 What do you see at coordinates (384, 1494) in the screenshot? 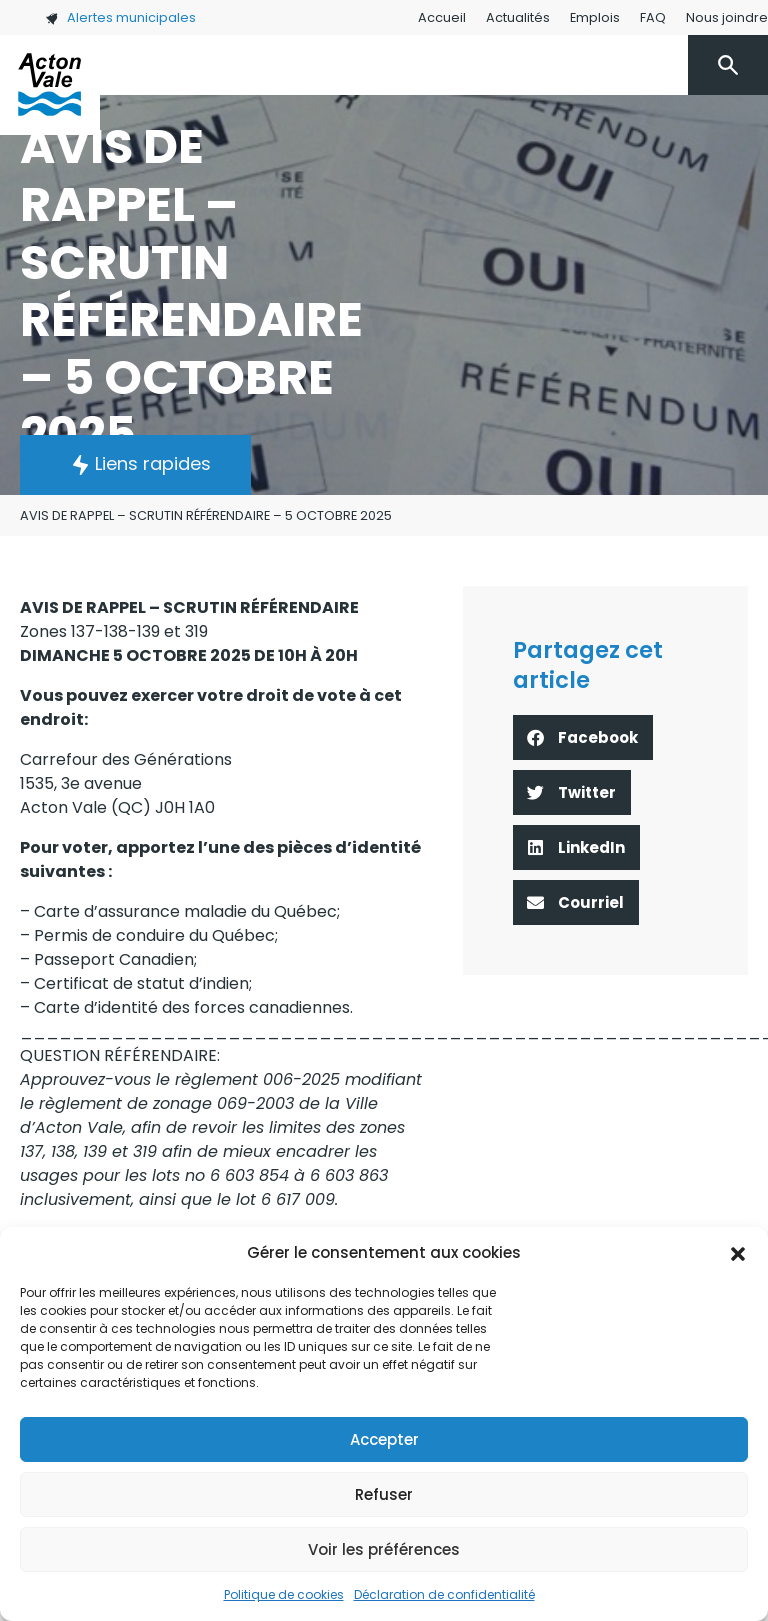
I see `Refuser` at bounding box center [384, 1494].